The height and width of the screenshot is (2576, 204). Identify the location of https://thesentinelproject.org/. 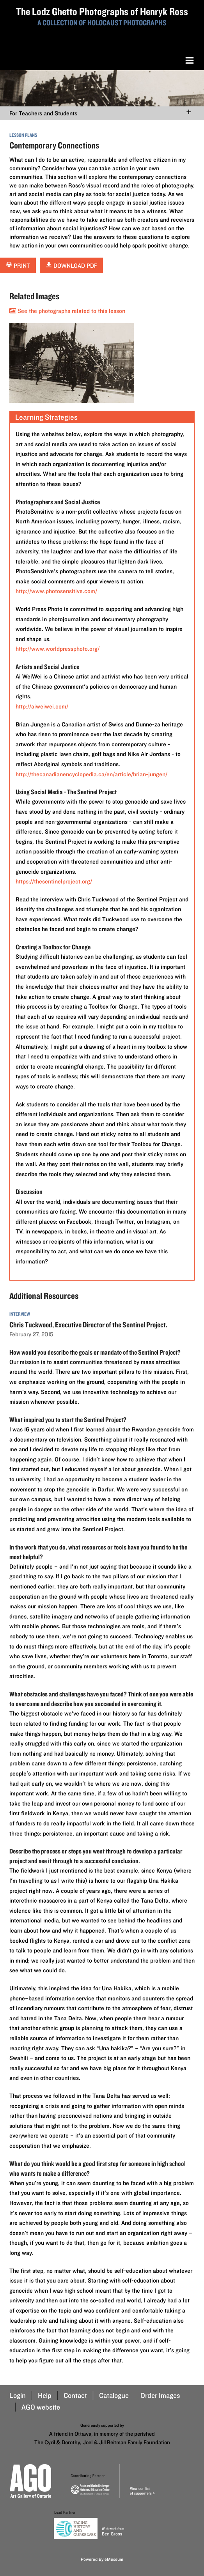
(54, 881).